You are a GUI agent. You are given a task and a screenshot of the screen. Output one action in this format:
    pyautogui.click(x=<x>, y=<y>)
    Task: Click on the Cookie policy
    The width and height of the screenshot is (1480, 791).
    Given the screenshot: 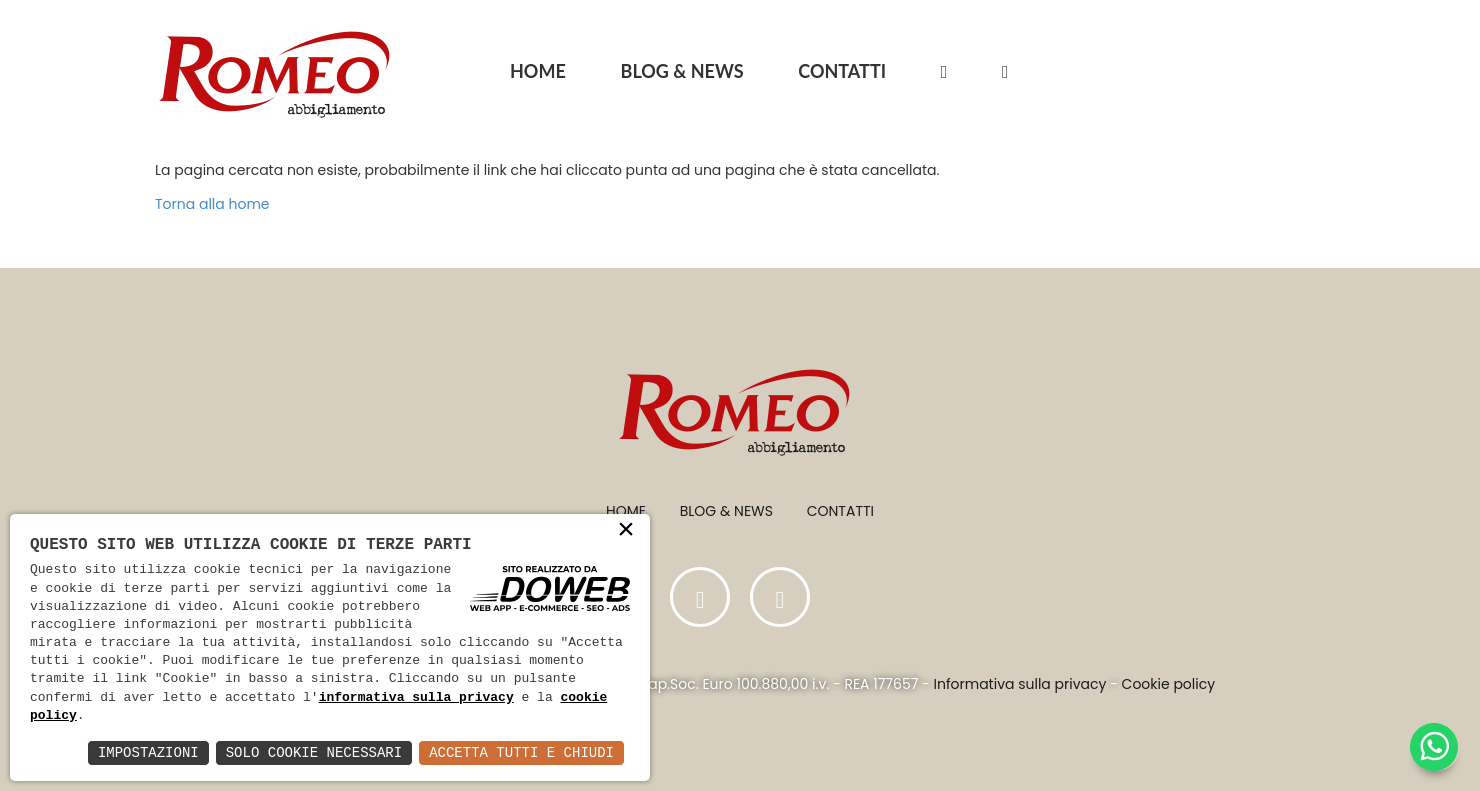 What is the action you would take?
    pyautogui.click(x=1169, y=684)
    